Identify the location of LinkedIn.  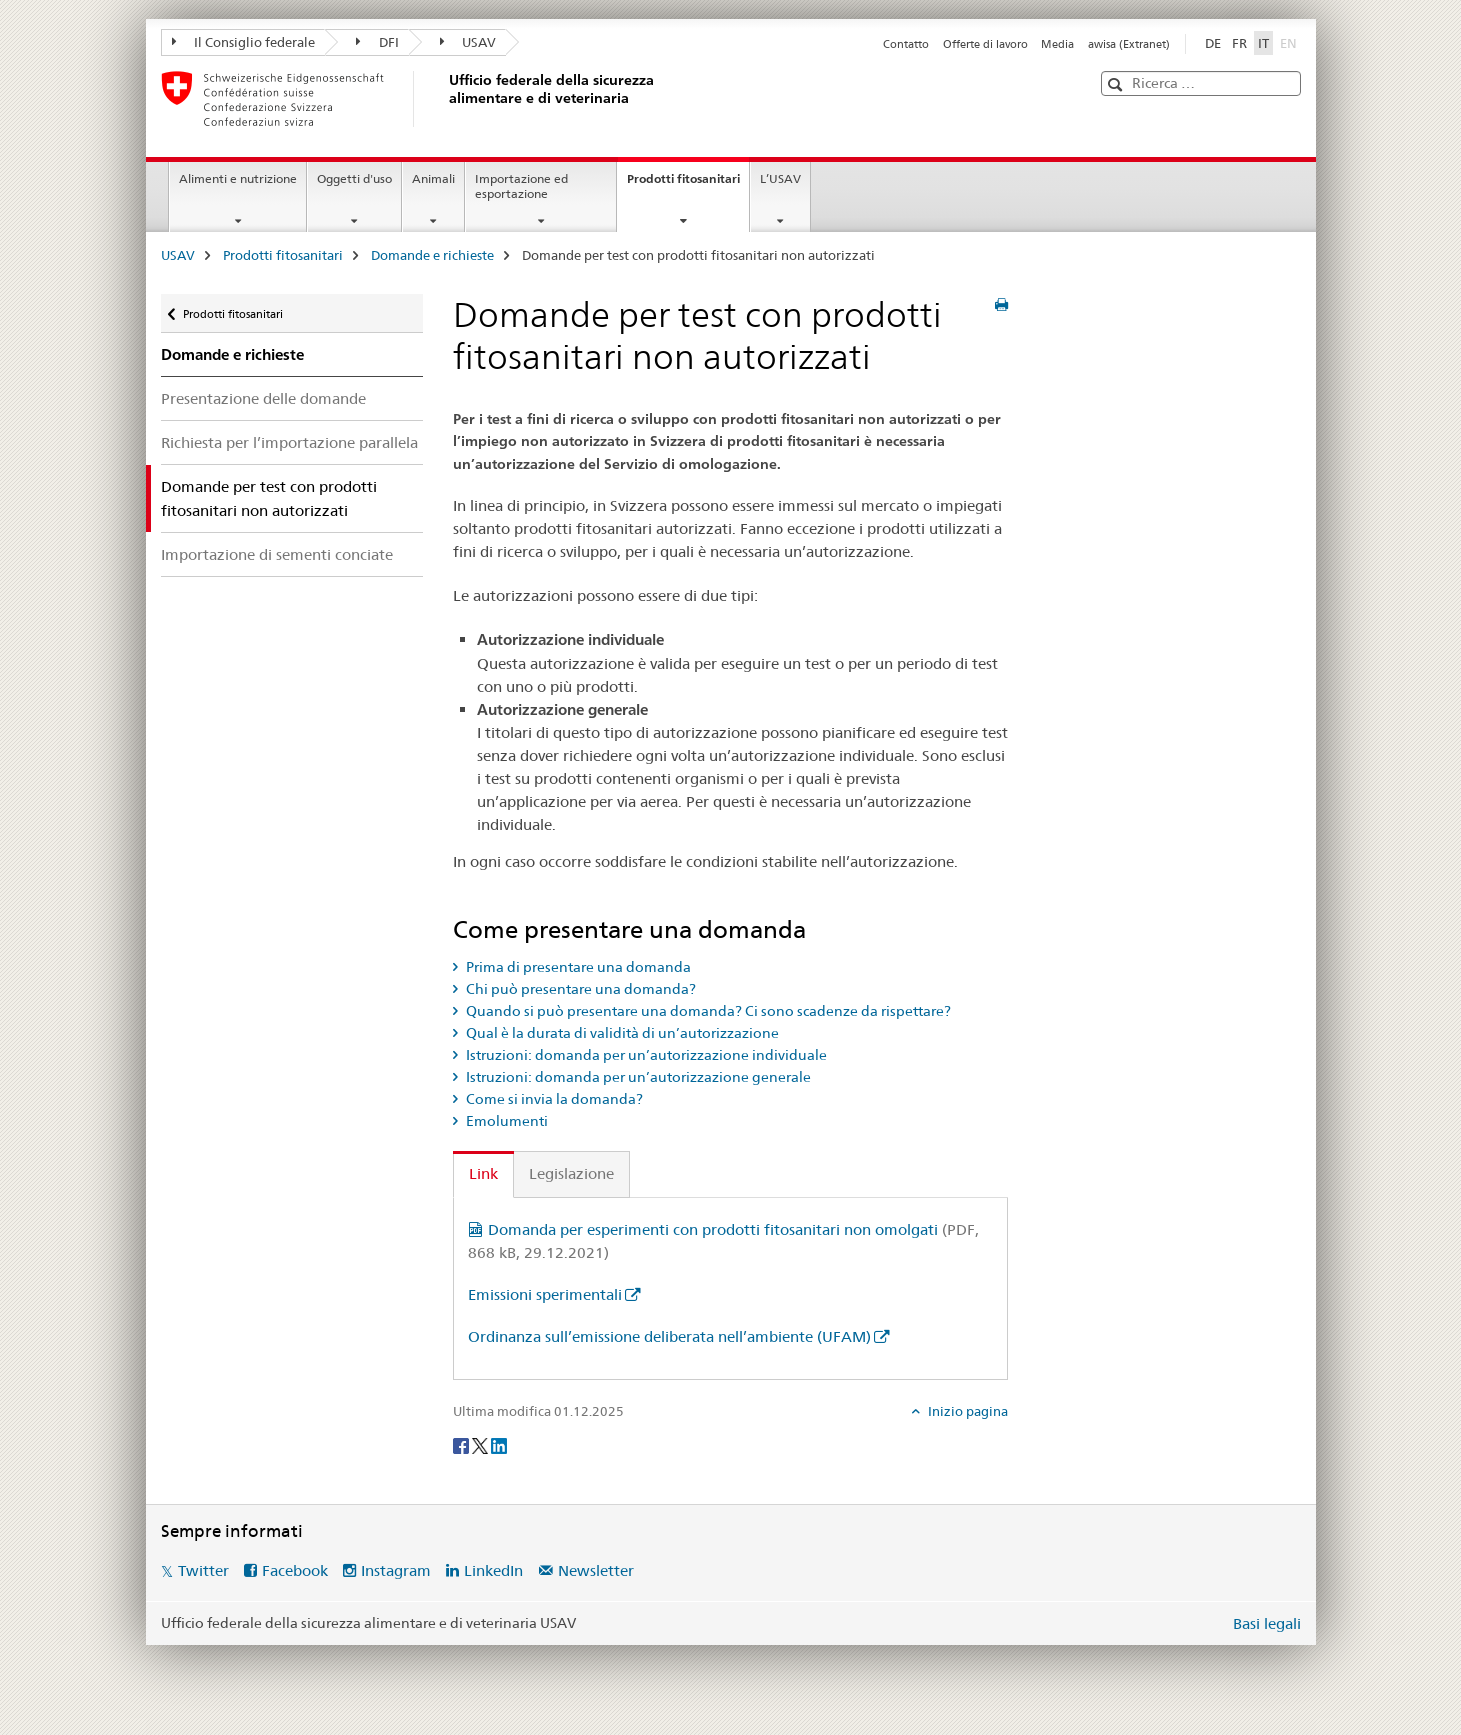
(493, 1570).